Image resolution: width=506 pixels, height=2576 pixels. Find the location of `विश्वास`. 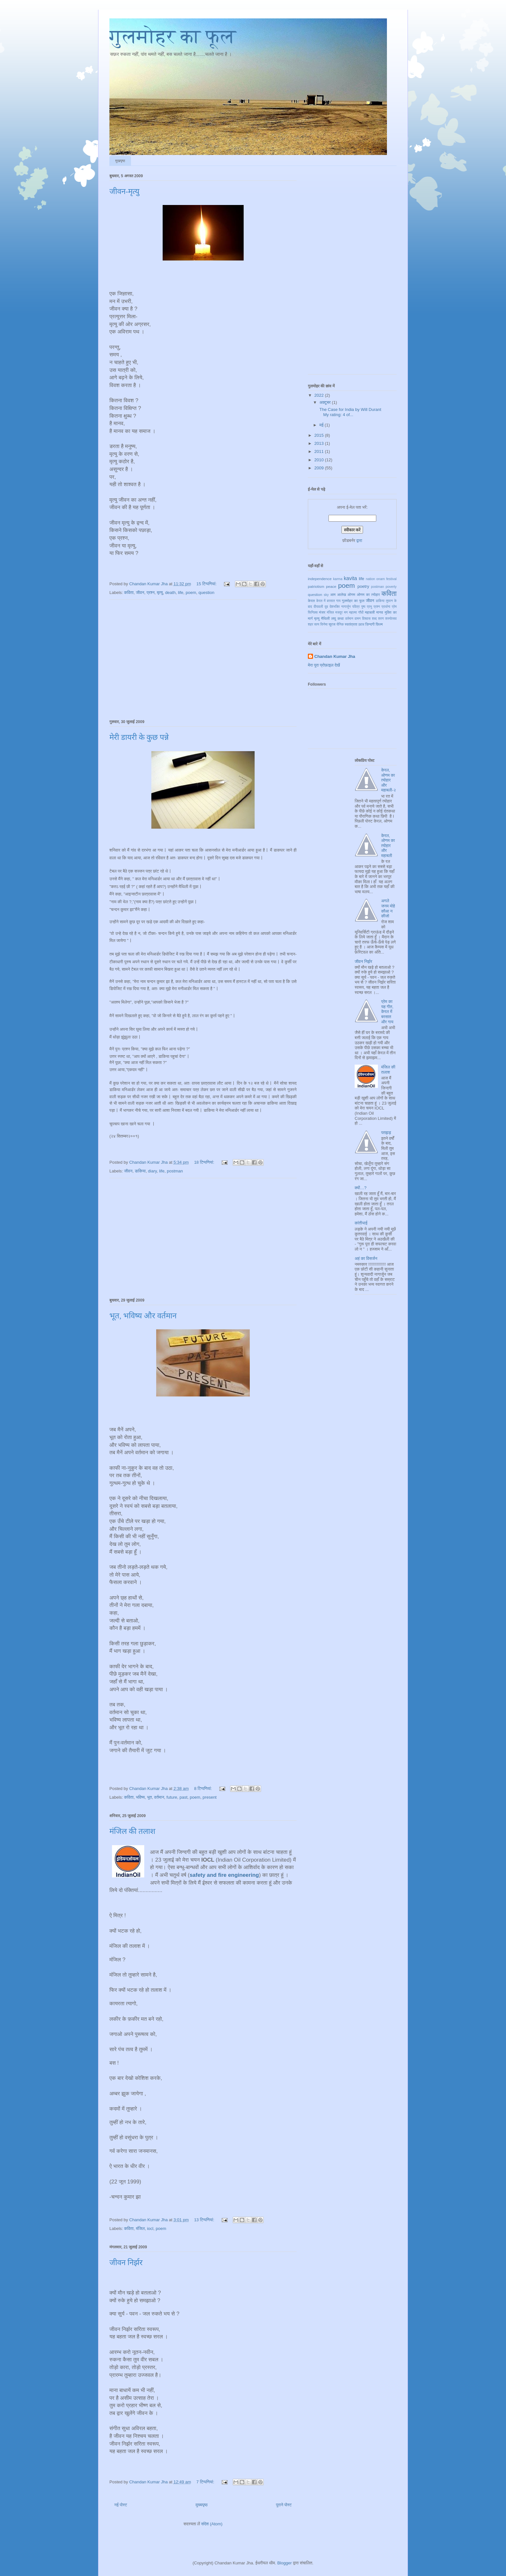

विश्वास is located at coordinates (366, 618).